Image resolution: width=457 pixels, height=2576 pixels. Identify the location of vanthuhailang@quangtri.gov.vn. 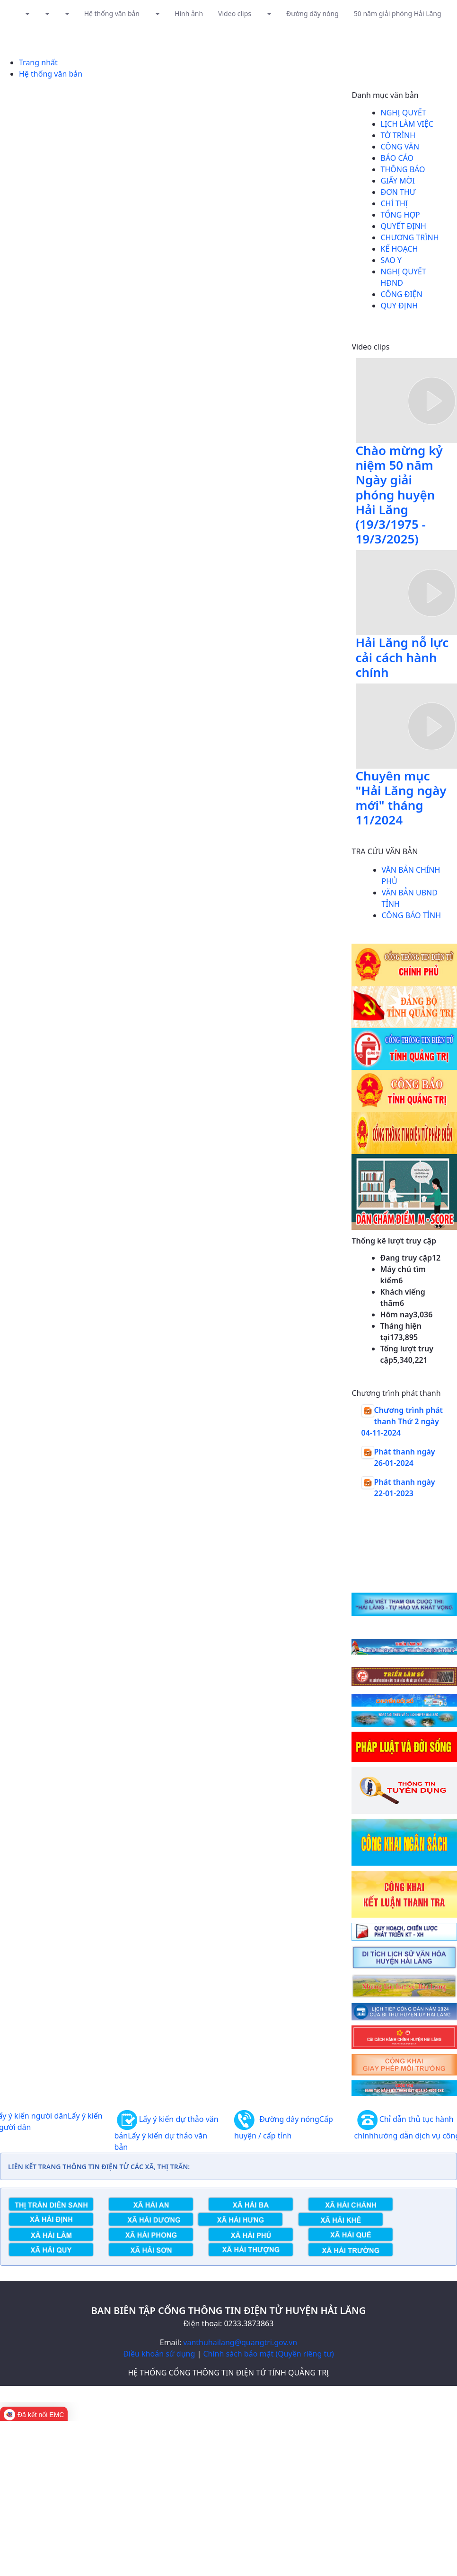
(240, 2342).